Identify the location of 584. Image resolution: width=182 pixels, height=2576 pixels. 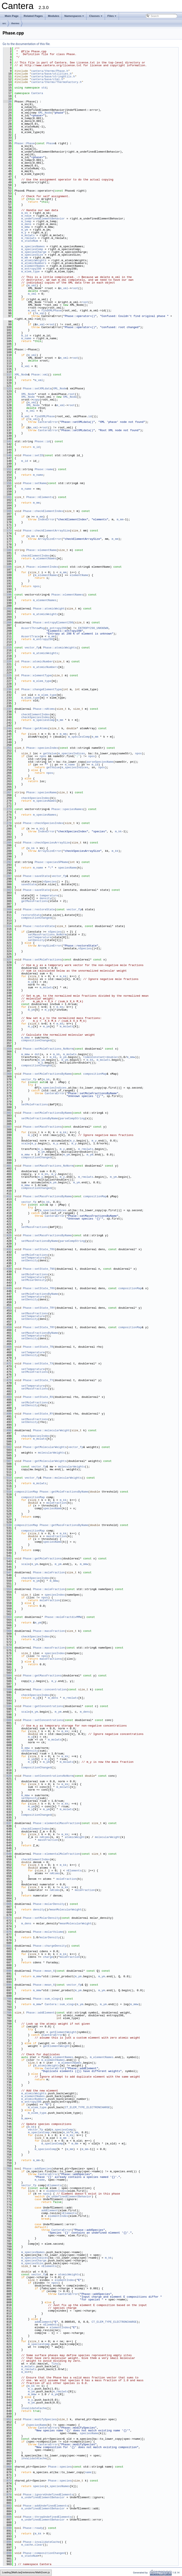
(7, 1675).